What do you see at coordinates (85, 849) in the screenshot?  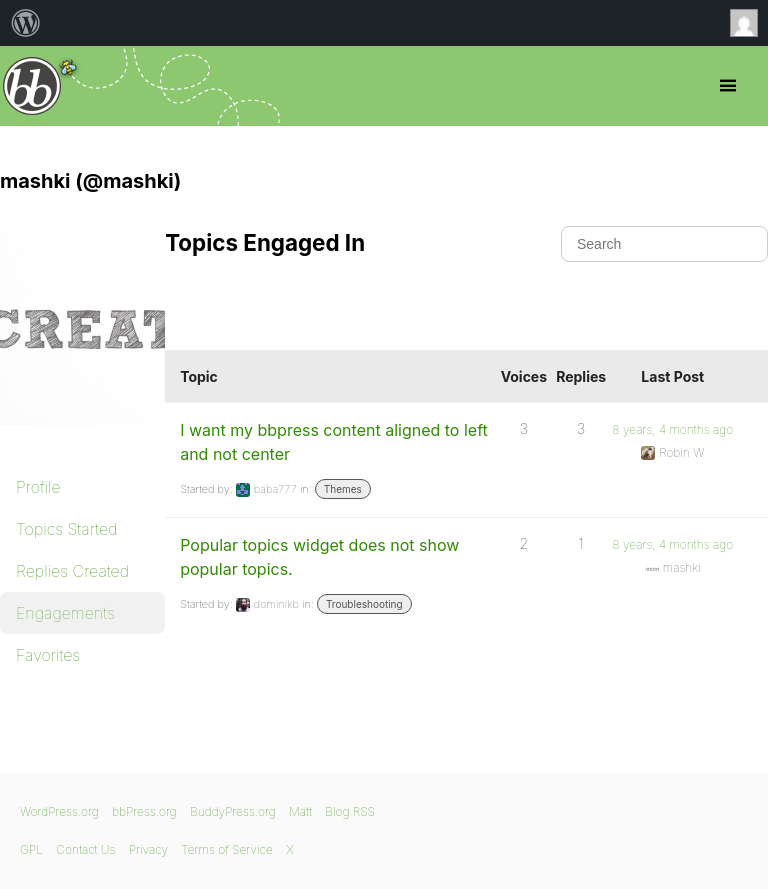 I see `Contact Us` at bounding box center [85, 849].